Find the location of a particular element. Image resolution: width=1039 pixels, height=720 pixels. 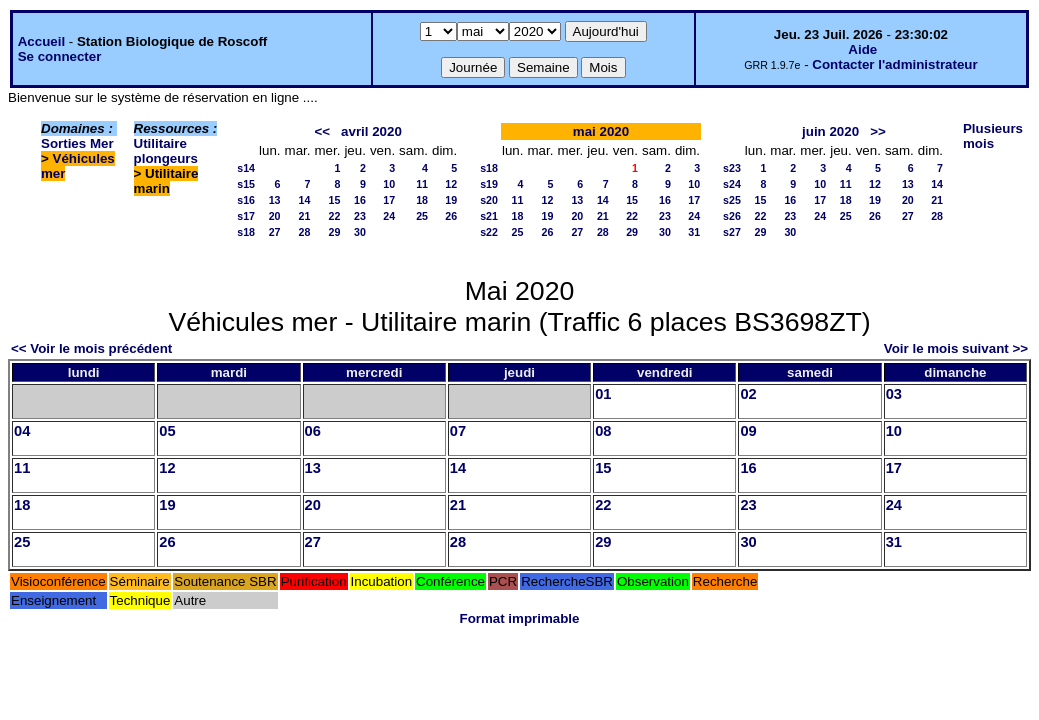

s14 is located at coordinates (246, 168).